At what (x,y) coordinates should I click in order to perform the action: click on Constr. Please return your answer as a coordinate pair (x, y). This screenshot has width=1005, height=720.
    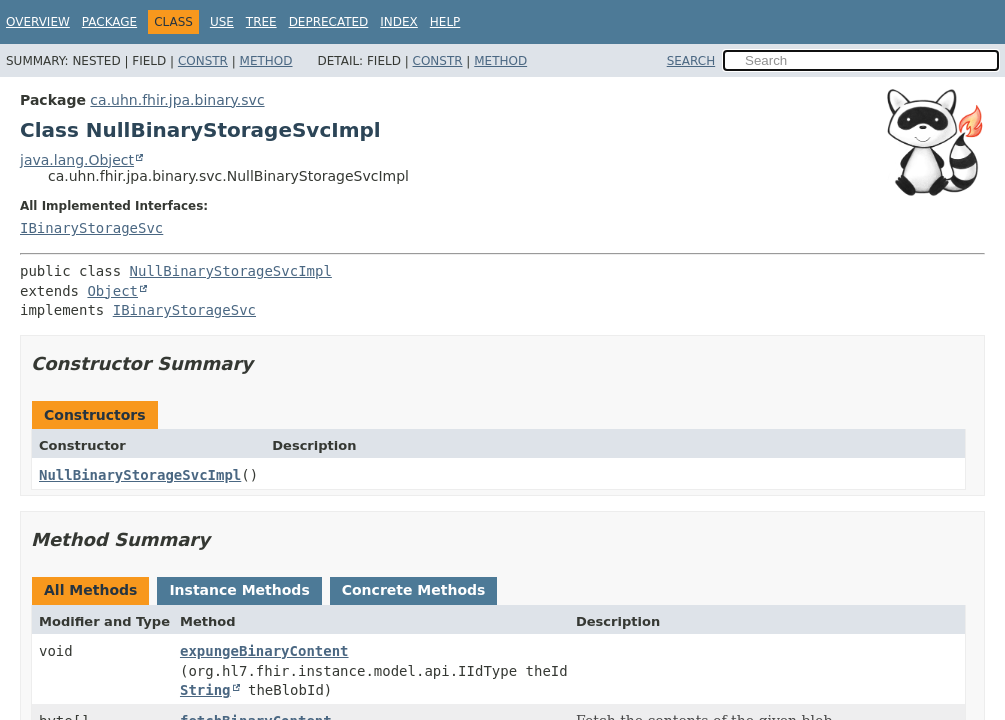
    Looking at the image, I should click on (203, 61).